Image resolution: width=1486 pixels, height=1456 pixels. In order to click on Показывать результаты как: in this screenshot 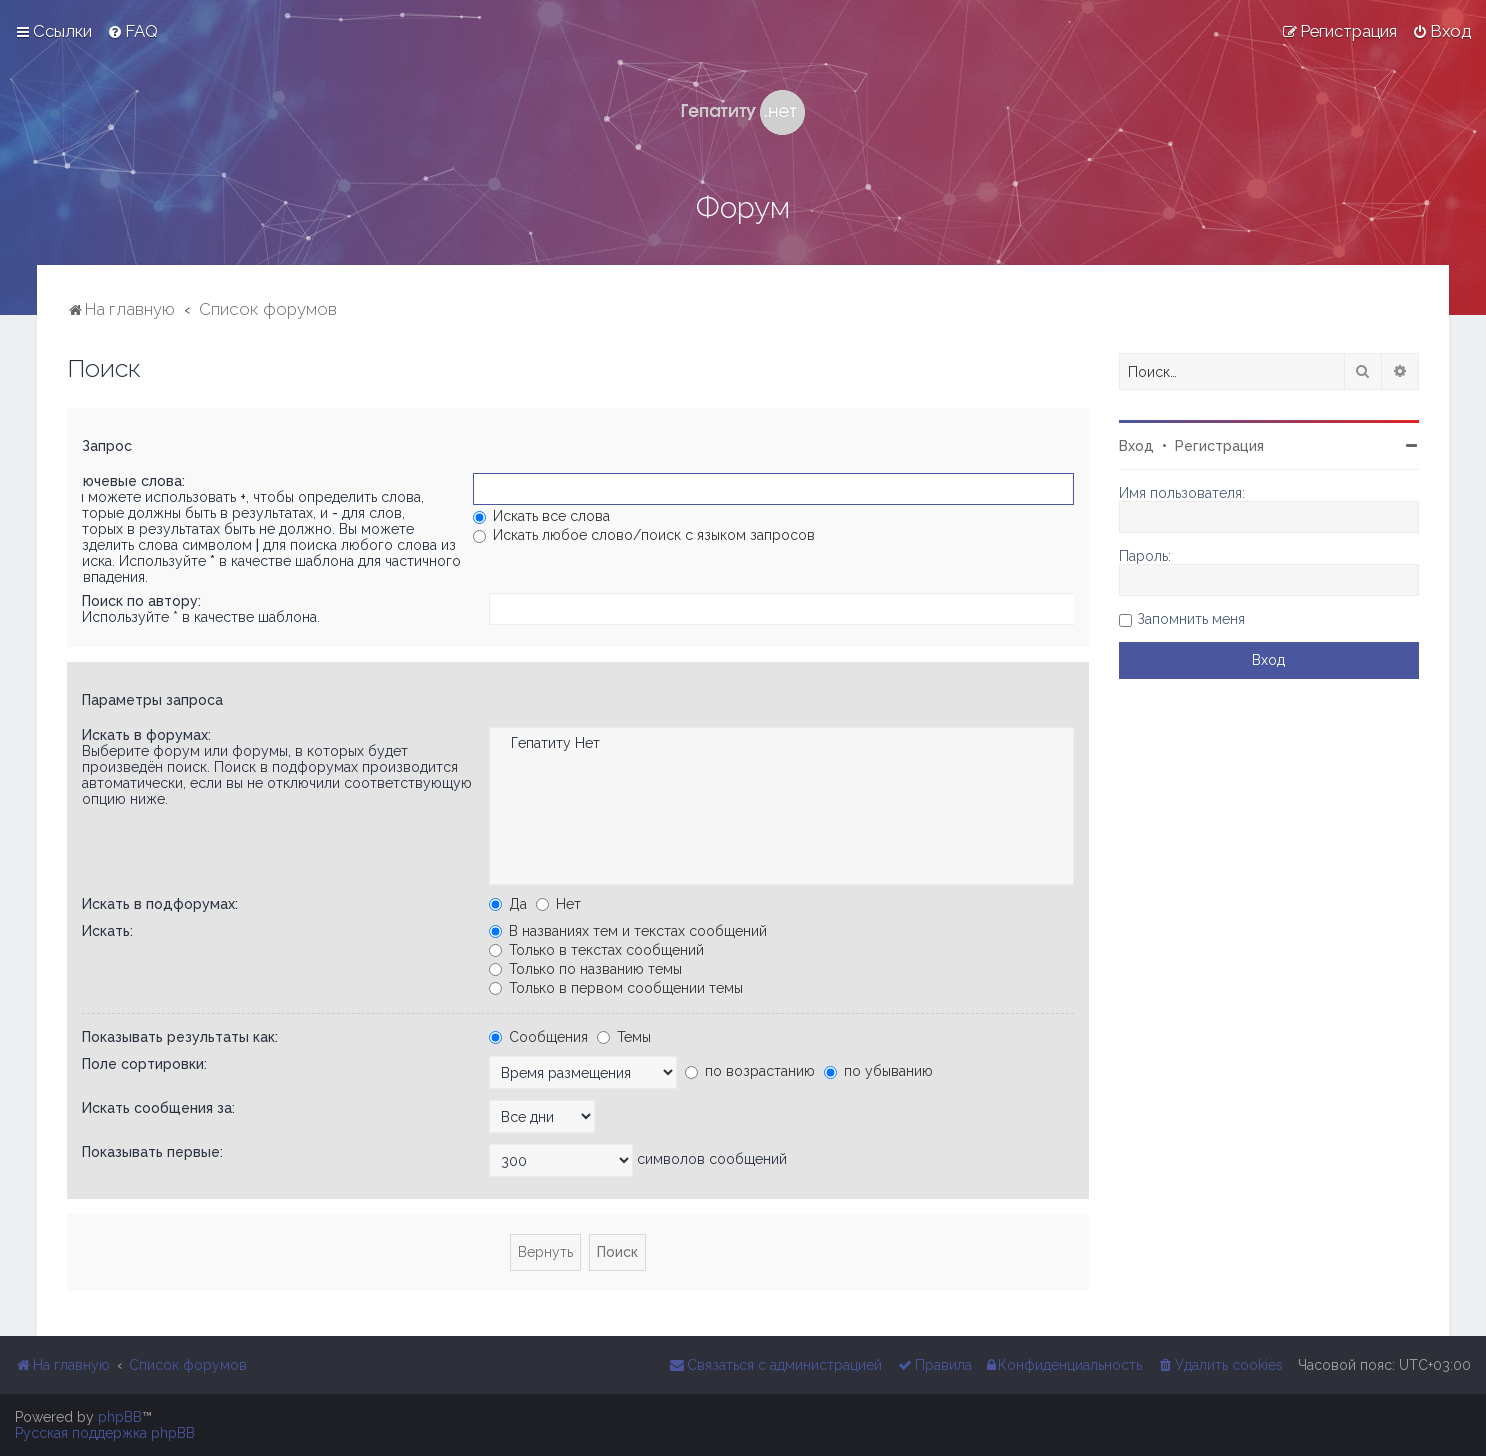, I will do `click(180, 1037)`.